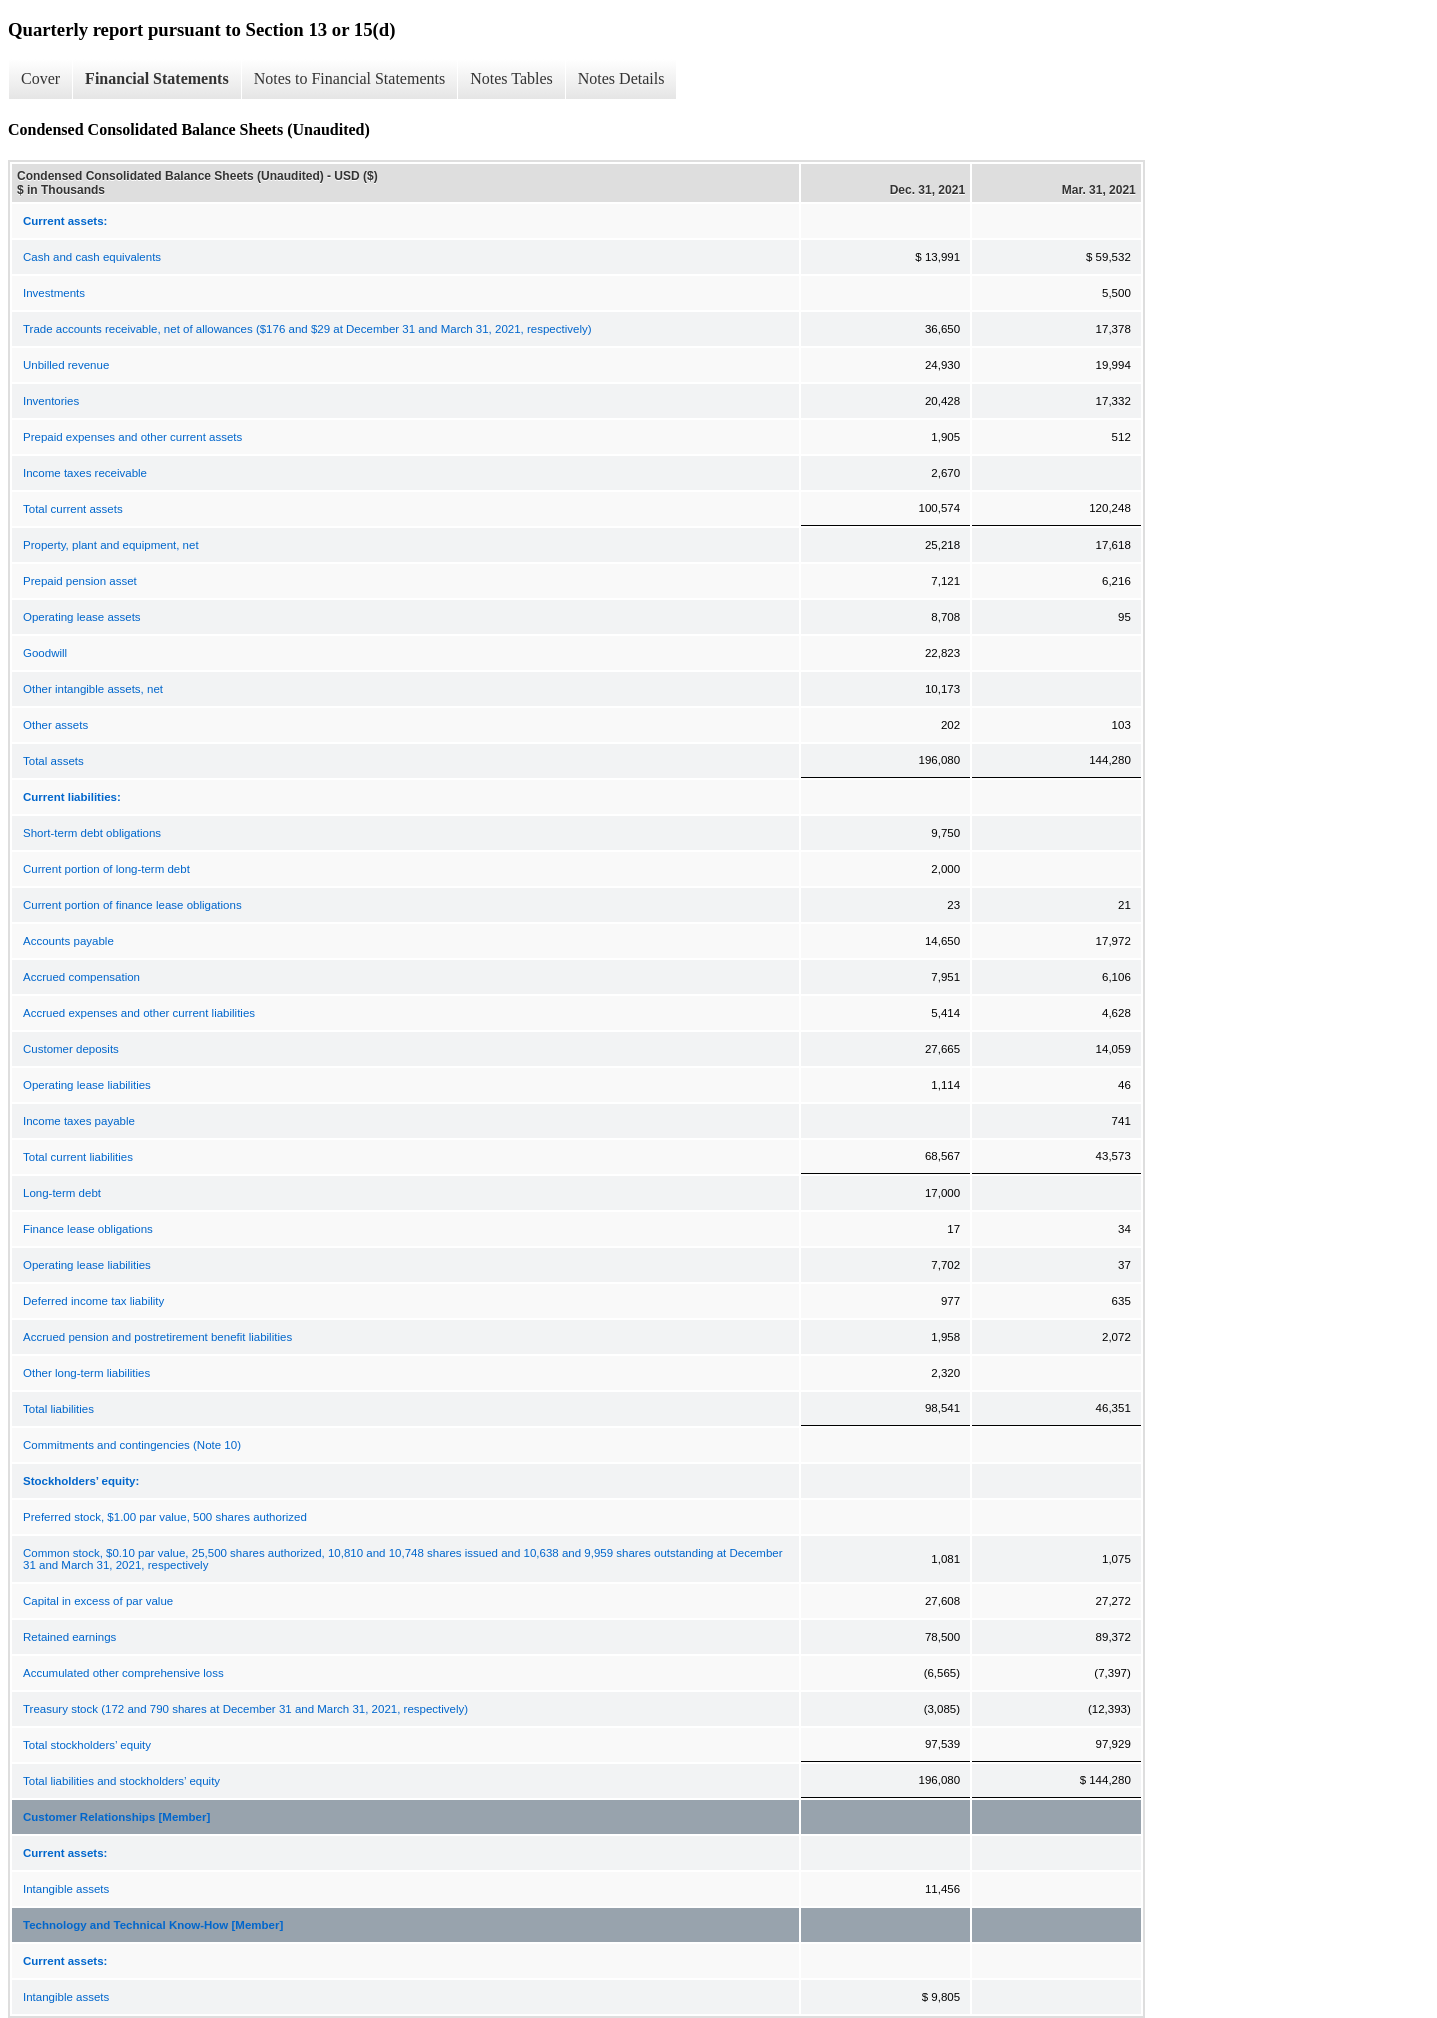 Image resolution: width=1437 pixels, height=2018 pixels. I want to click on Capital in excess of par value, so click(98, 1601).